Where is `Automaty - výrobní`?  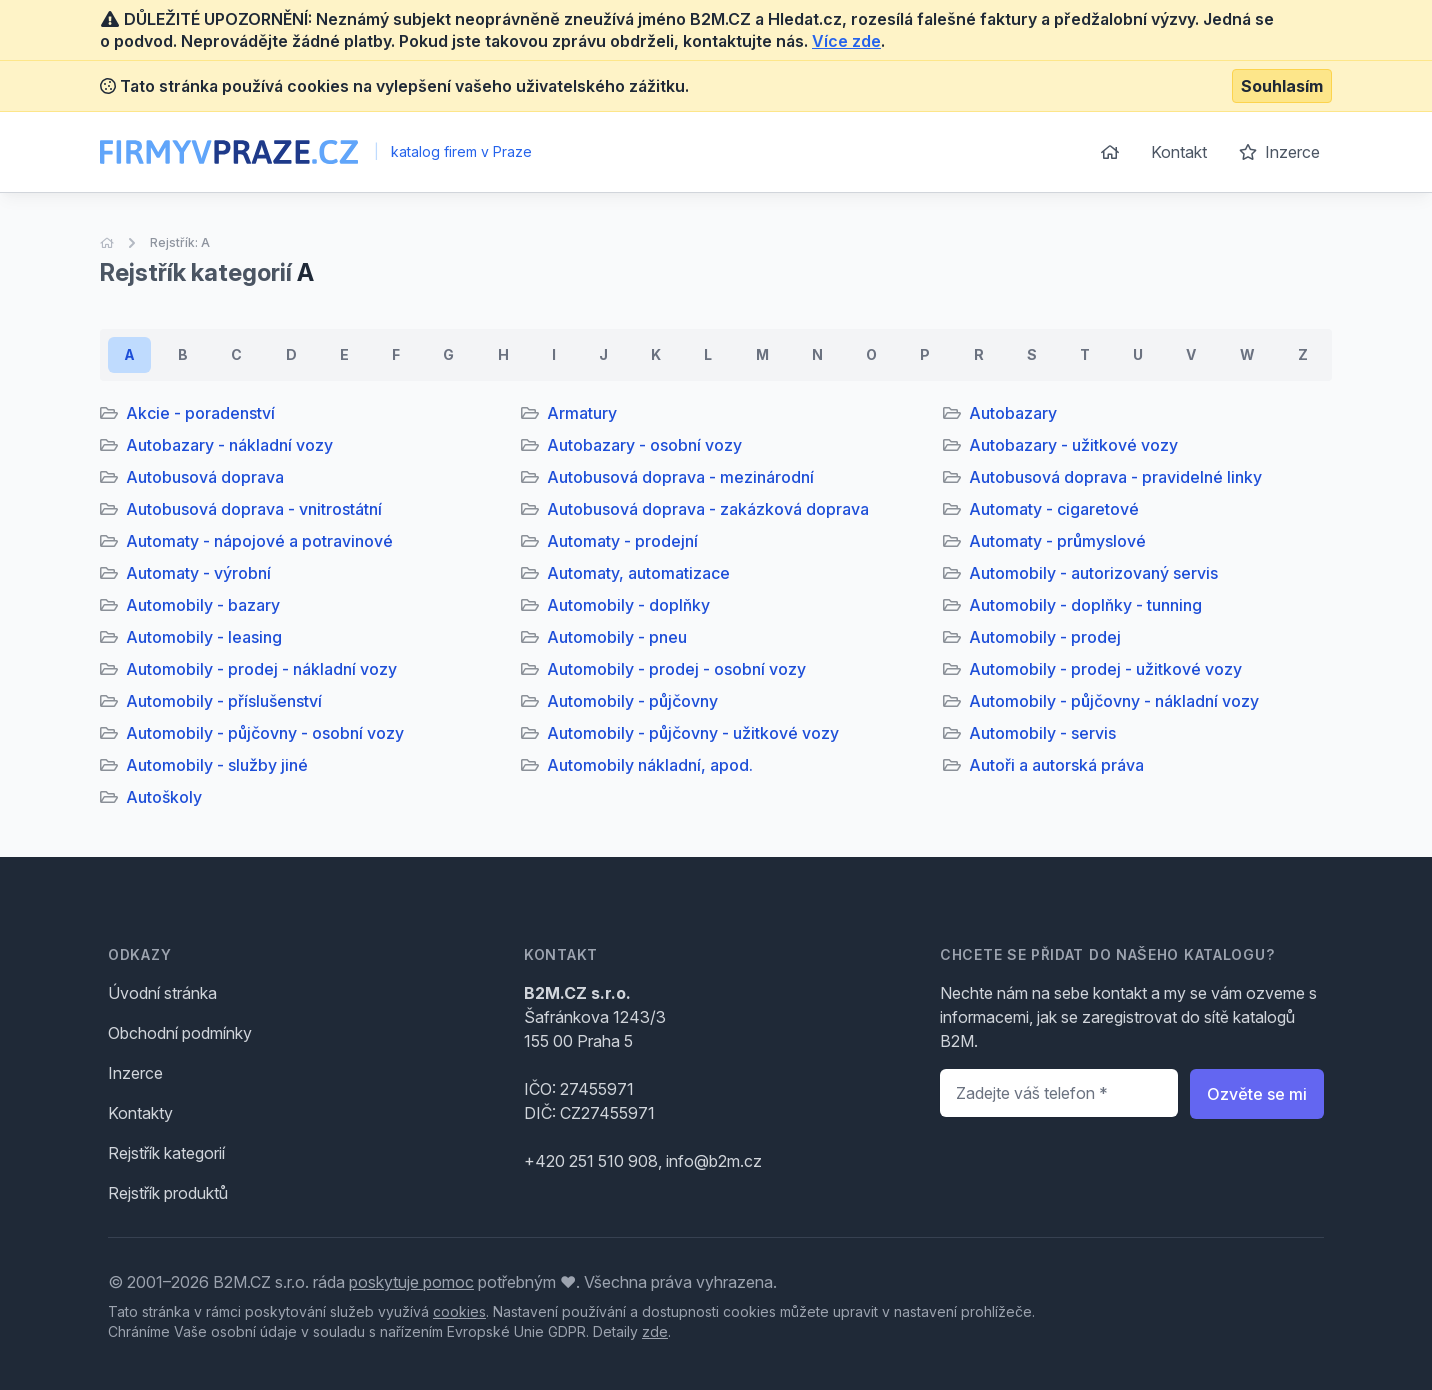
Automaty - výrobní is located at coordinates (198, 573).